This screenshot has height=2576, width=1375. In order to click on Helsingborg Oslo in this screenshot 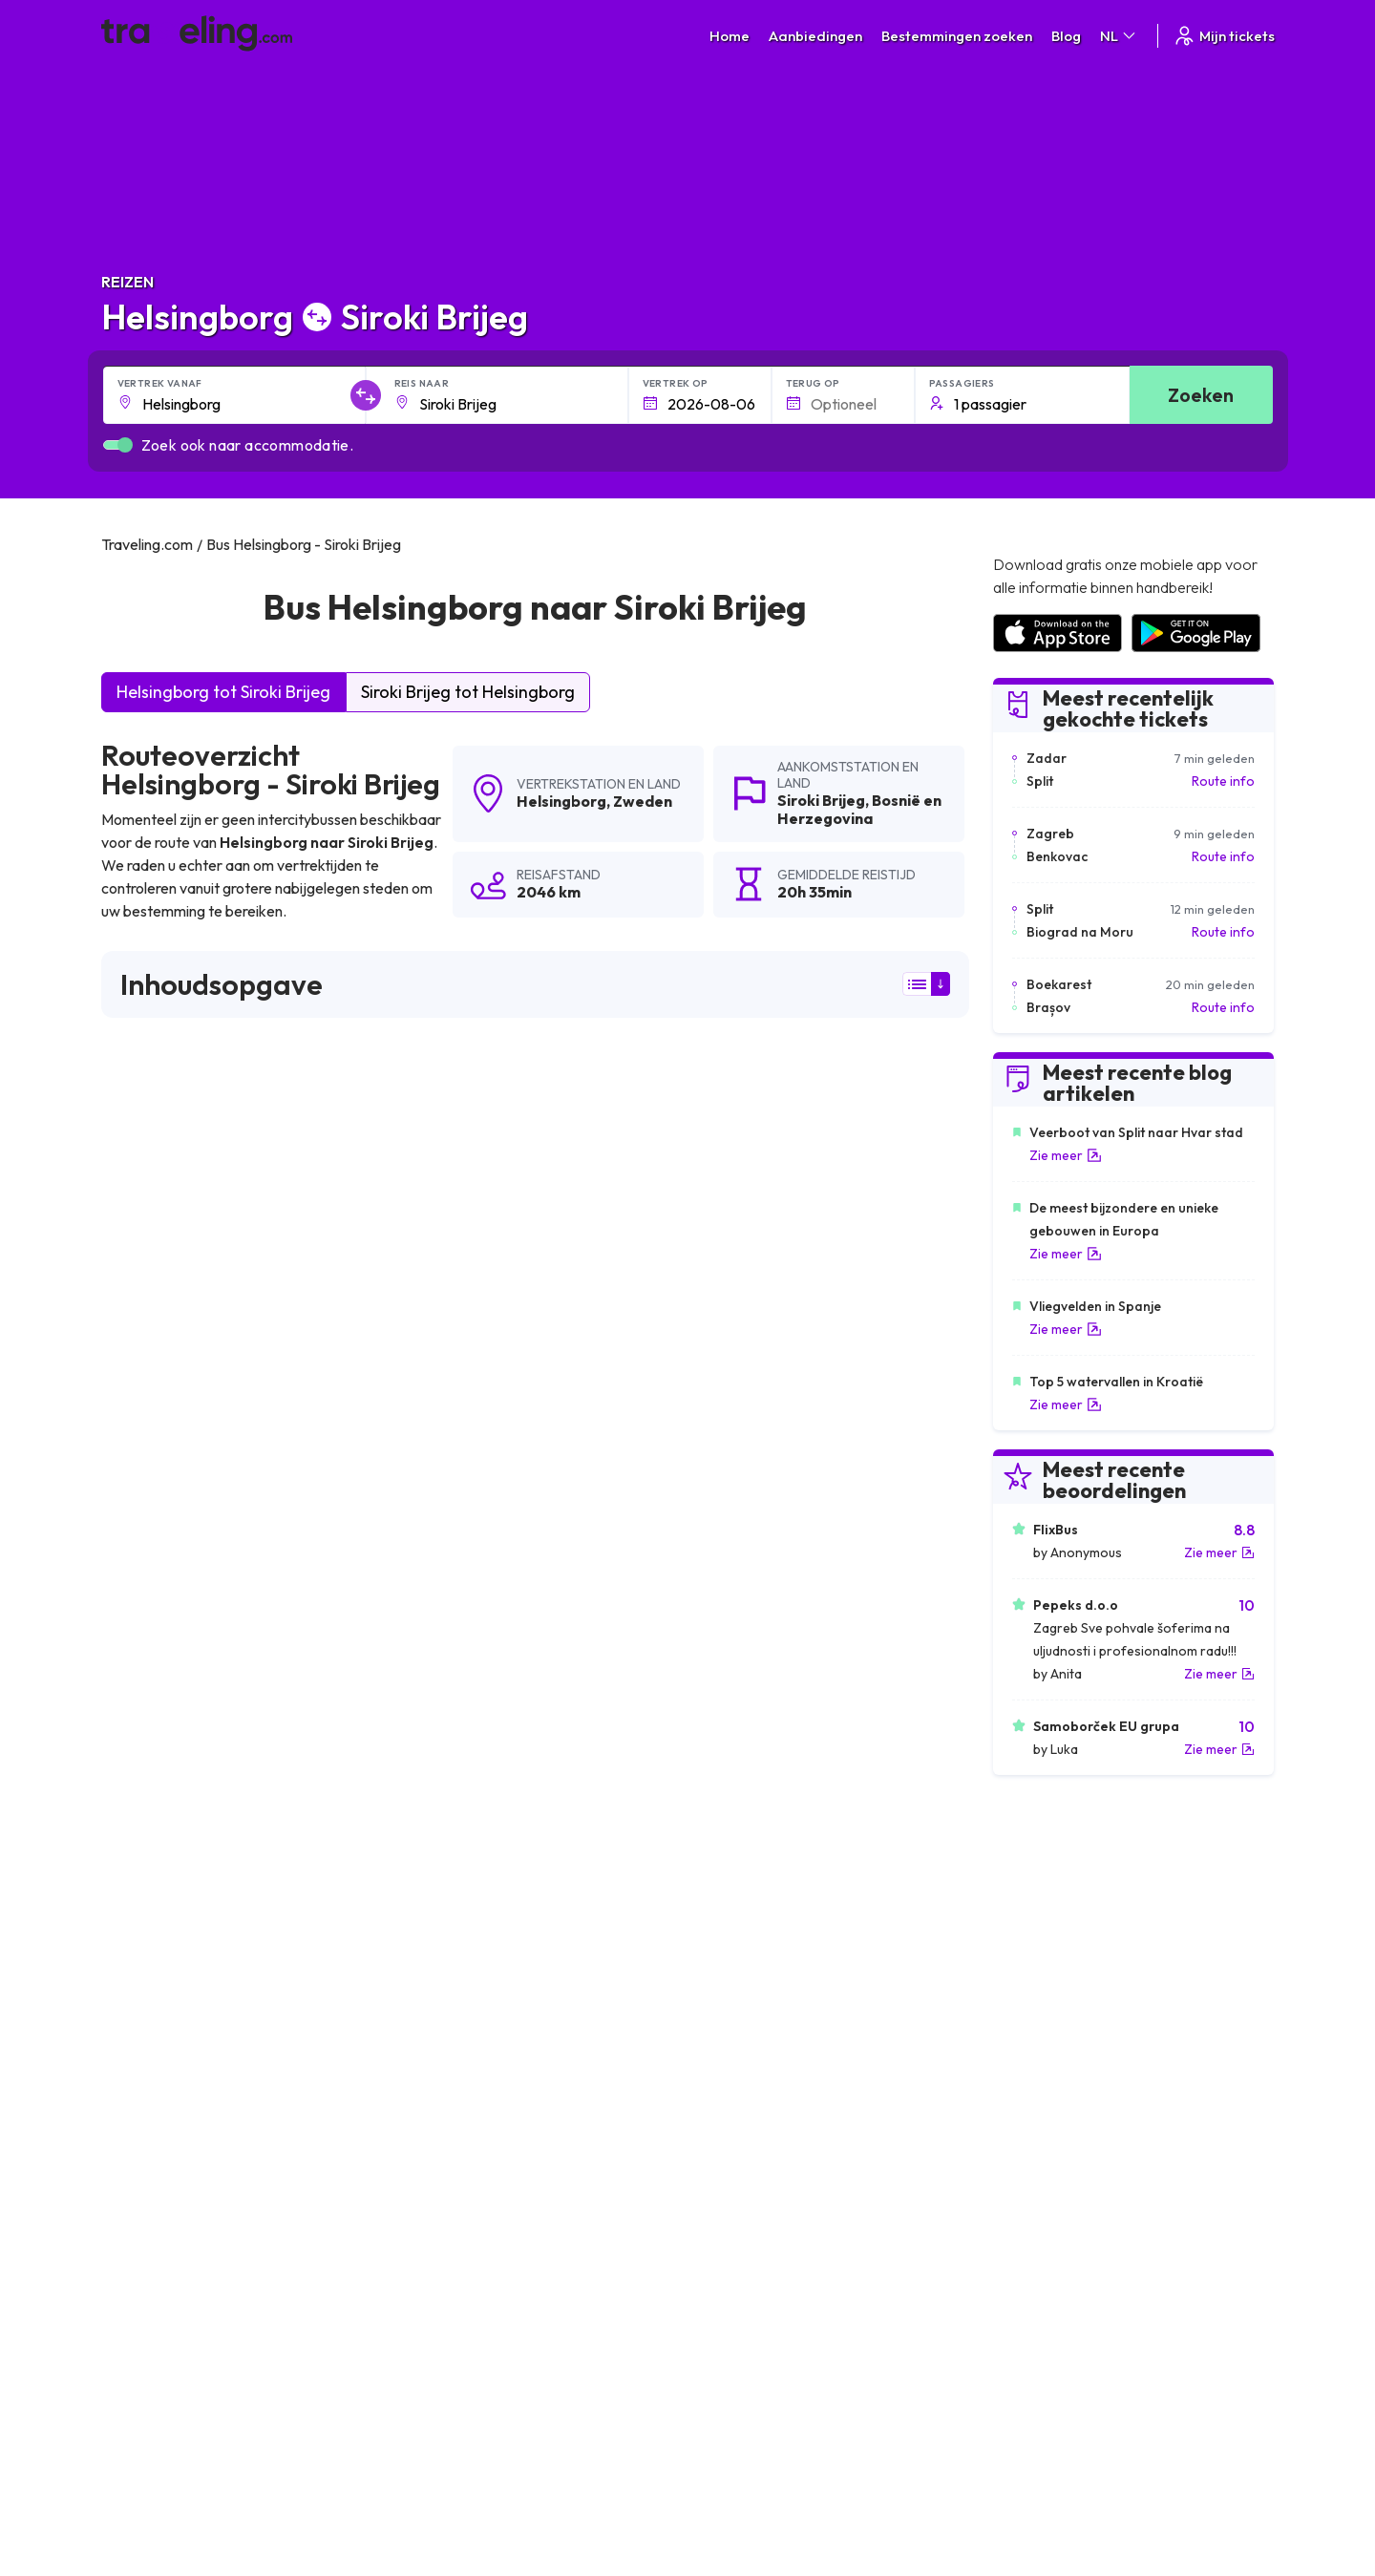, I will do `click(737, 1858)`.